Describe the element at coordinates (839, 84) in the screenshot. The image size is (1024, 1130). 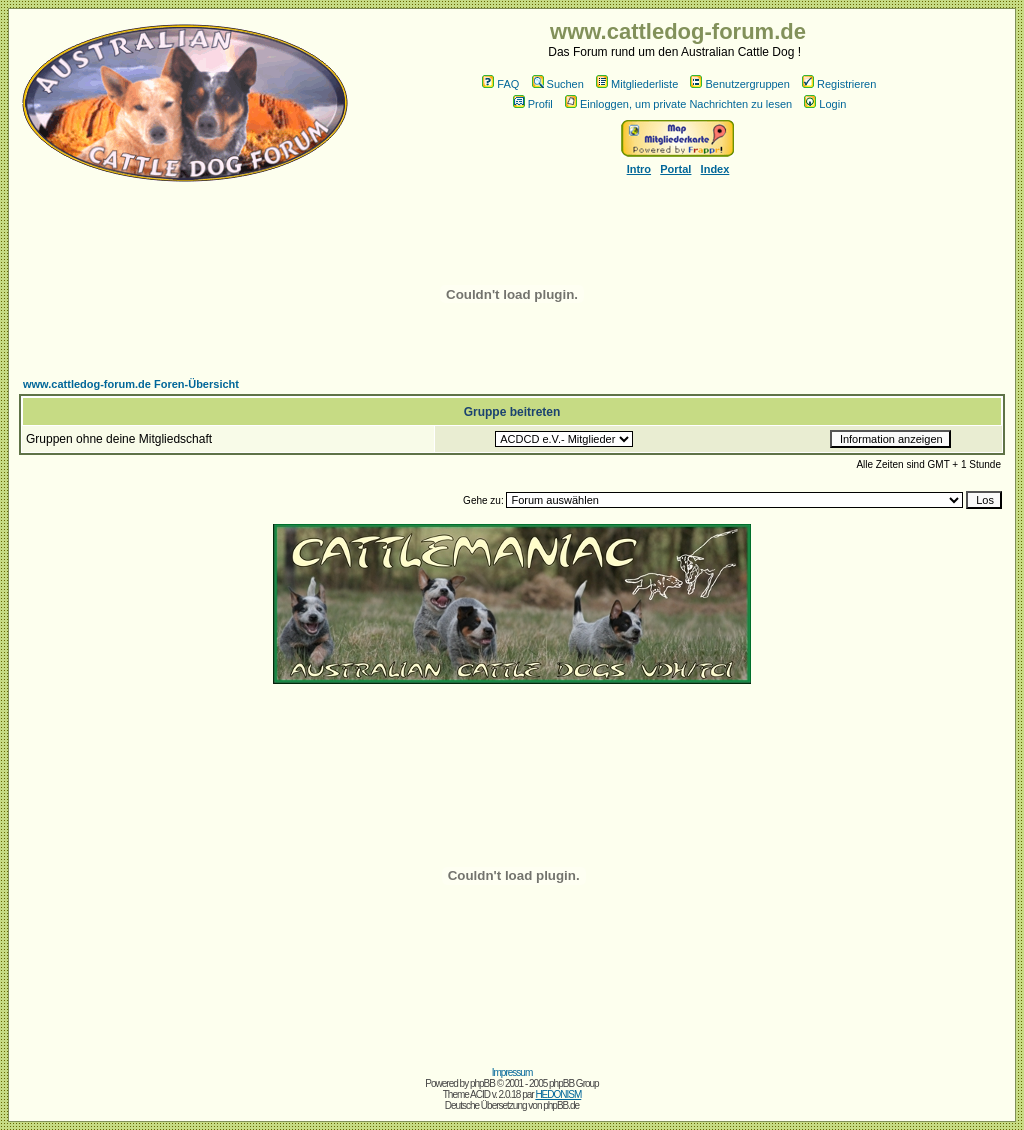
I see `Registrieren` at that location.